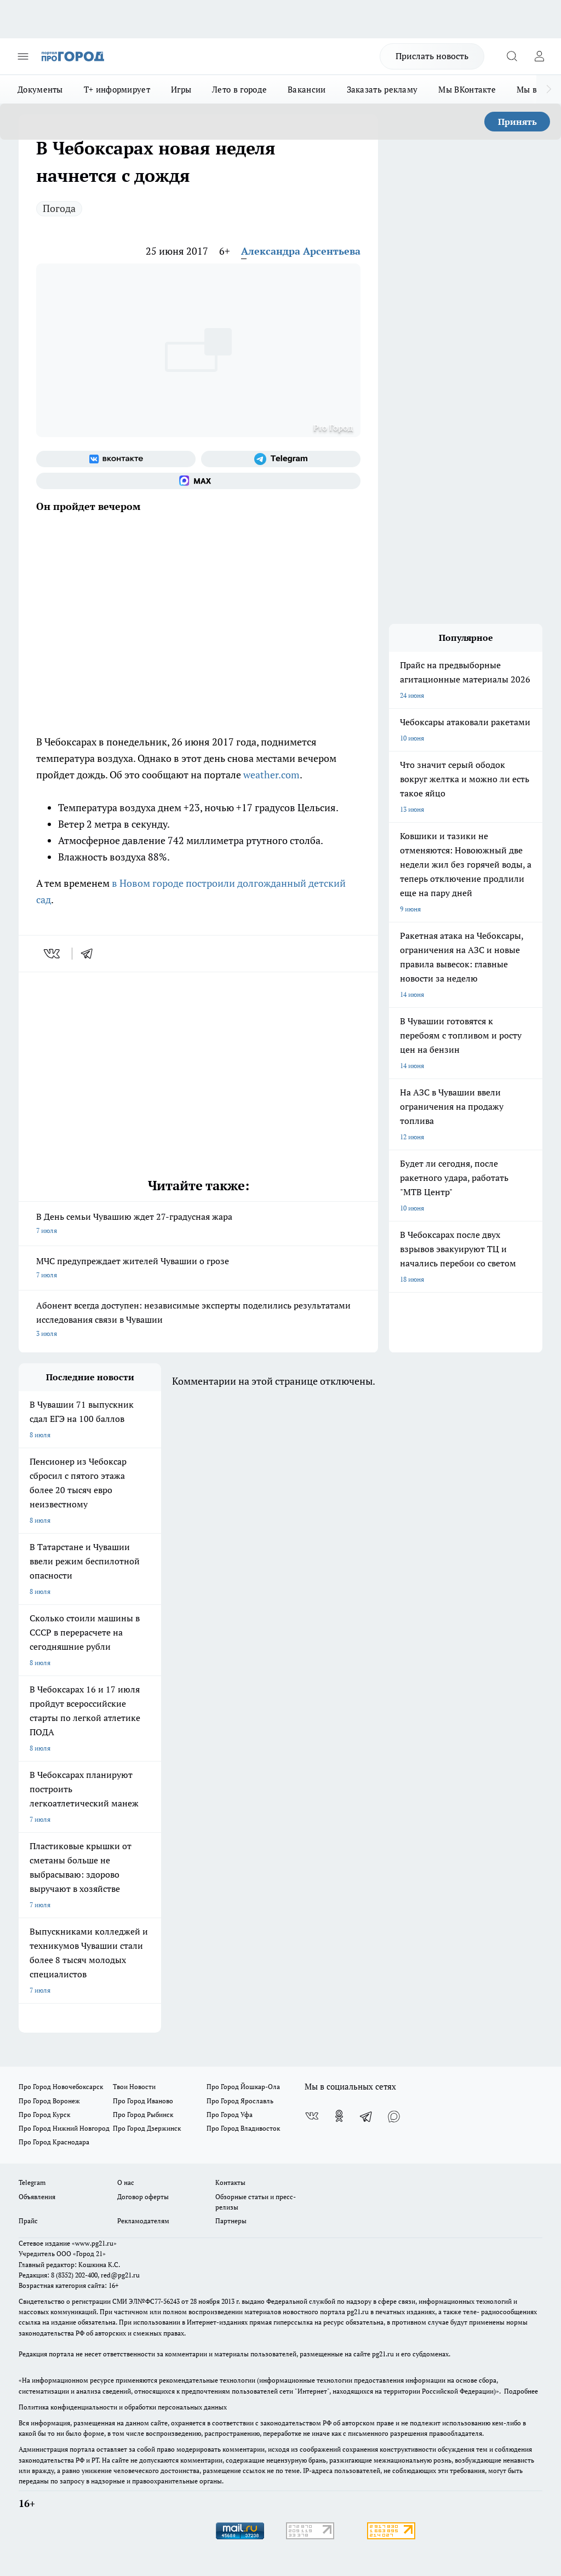 Image resolution: width=561 pixels, height=2576 pixels. I want to click on Про Город Йошкар-Ола, so click(243, 2086).